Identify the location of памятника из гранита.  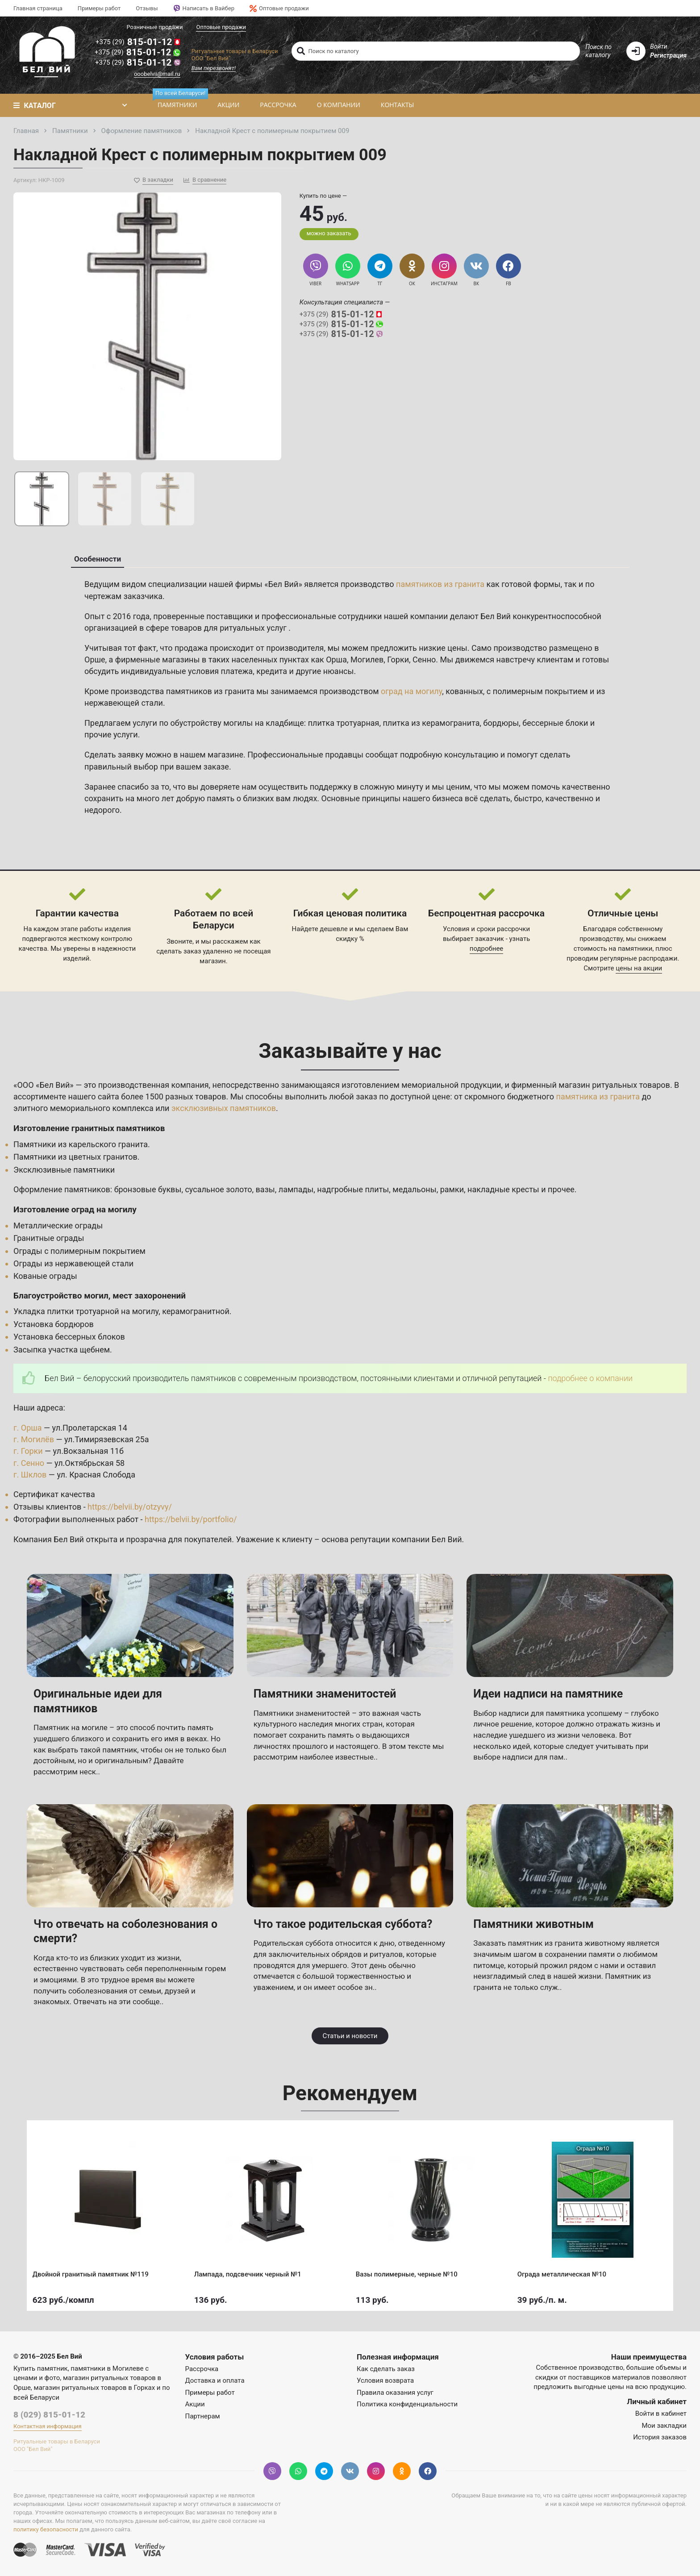
(598, 1096).